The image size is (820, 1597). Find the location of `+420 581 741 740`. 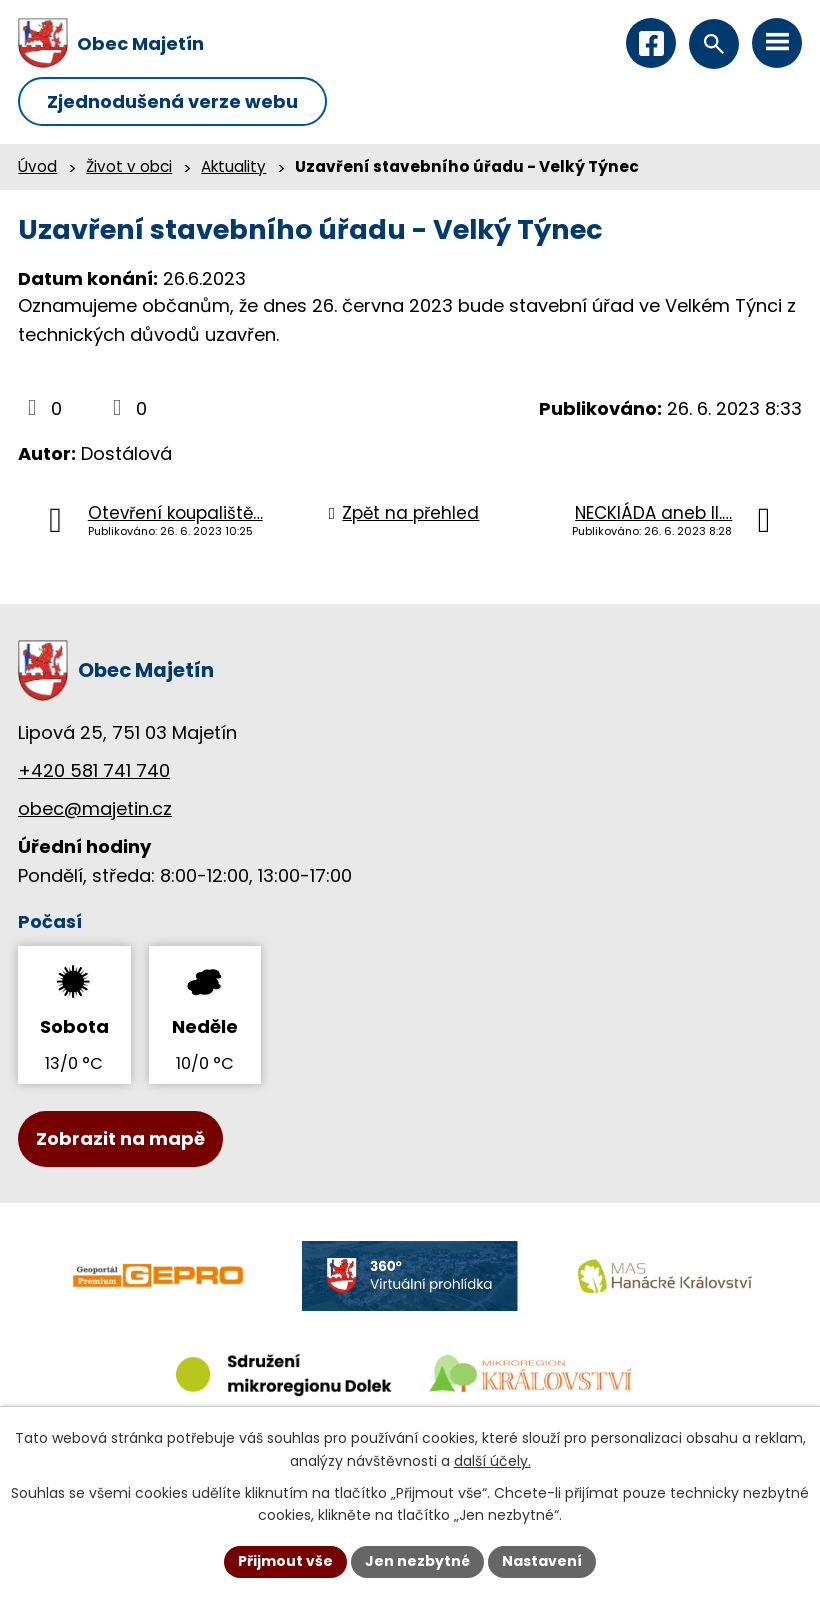

+420 581 741 740 is located at coordinates (94, 770).